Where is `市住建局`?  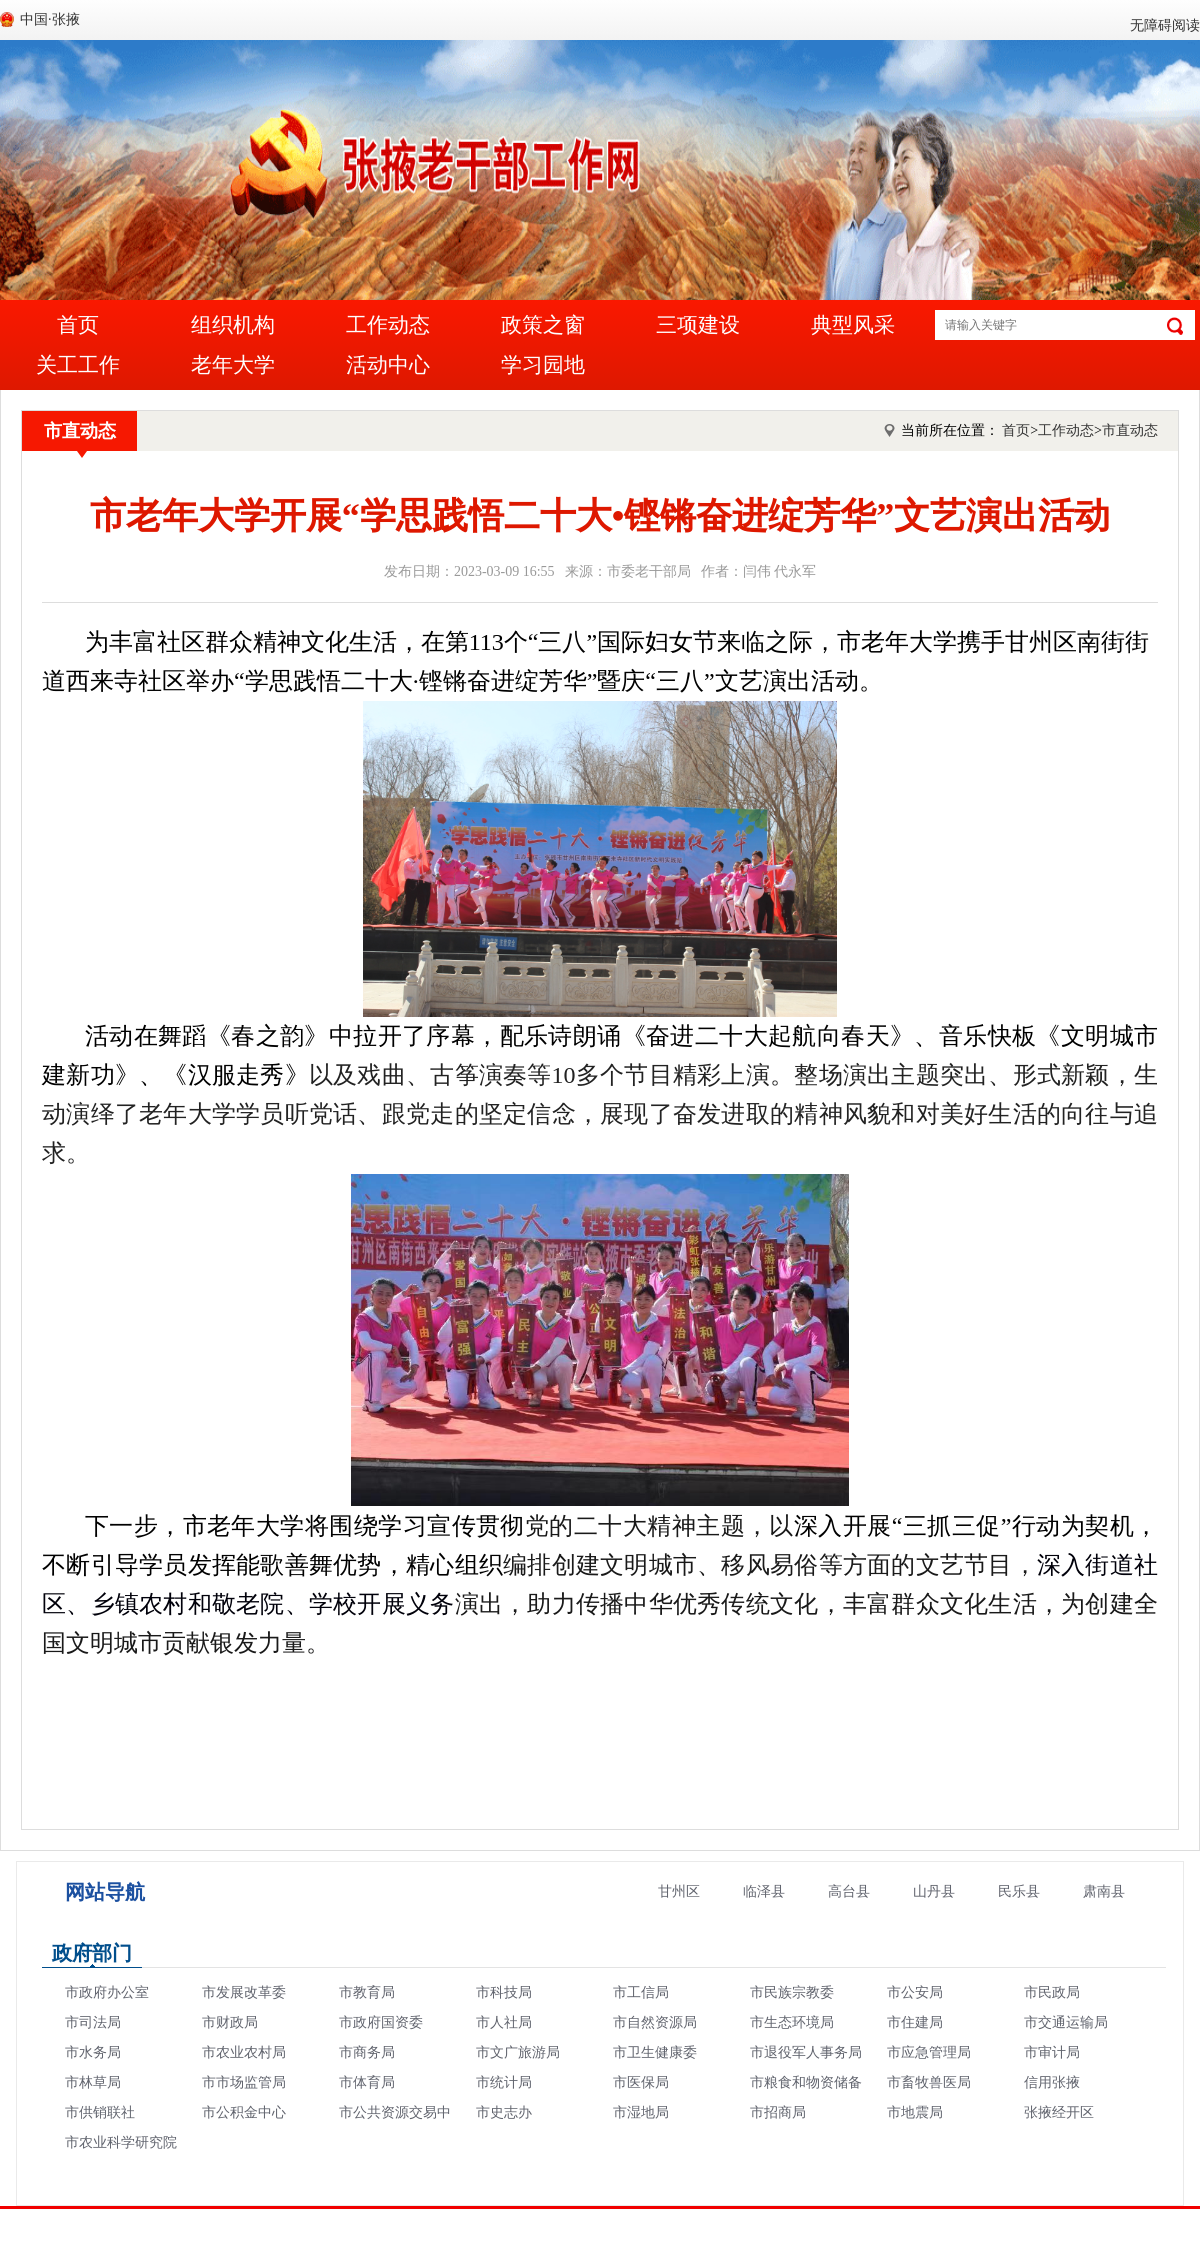 市住建局 is located at coordinates (915, 2022).